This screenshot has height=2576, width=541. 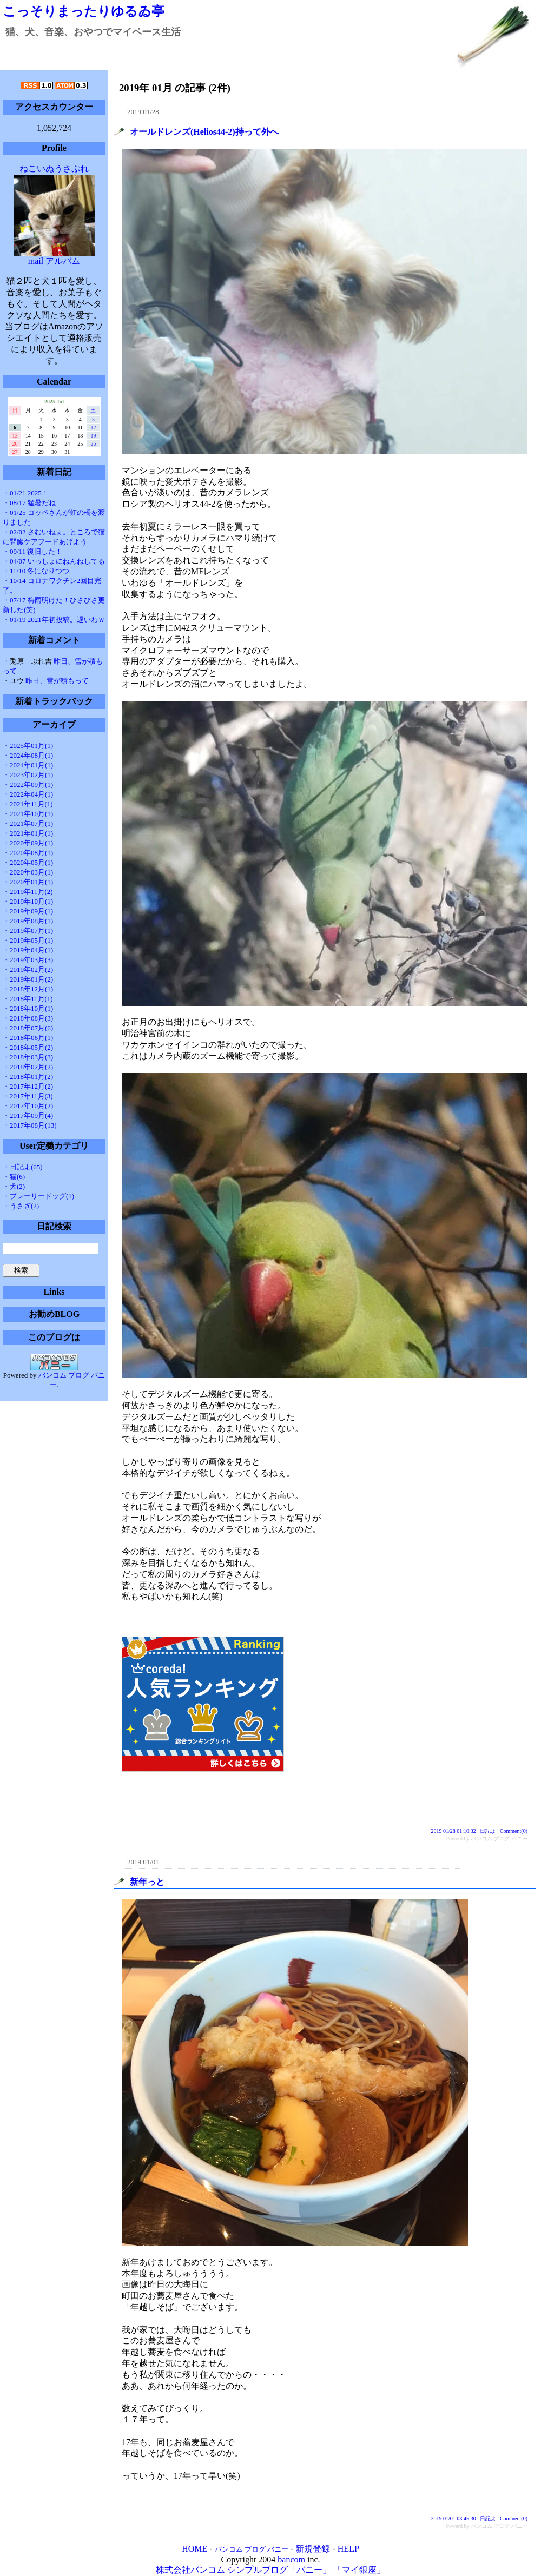 What do you see at coordinates (28, 755) in the screenshot?
I see `・2024年08月(1)` at bounding box center [28, 755].